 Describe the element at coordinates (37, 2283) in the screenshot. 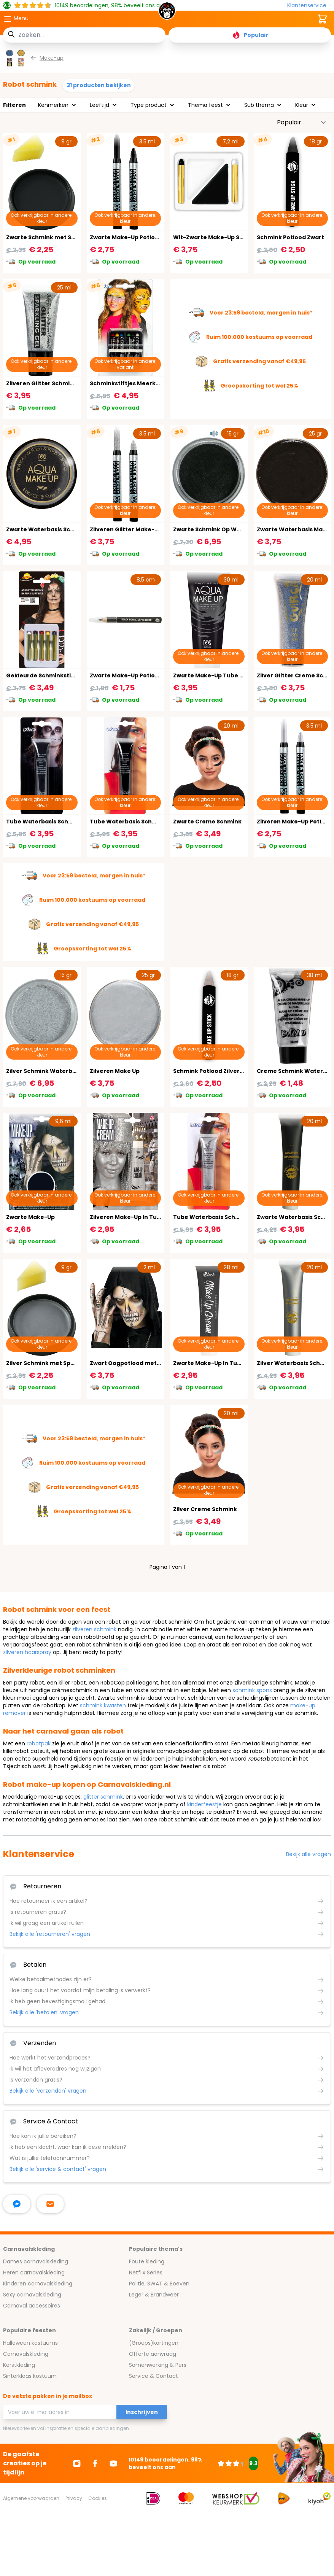

I see `Kinderen carnavalskleding` at that location.